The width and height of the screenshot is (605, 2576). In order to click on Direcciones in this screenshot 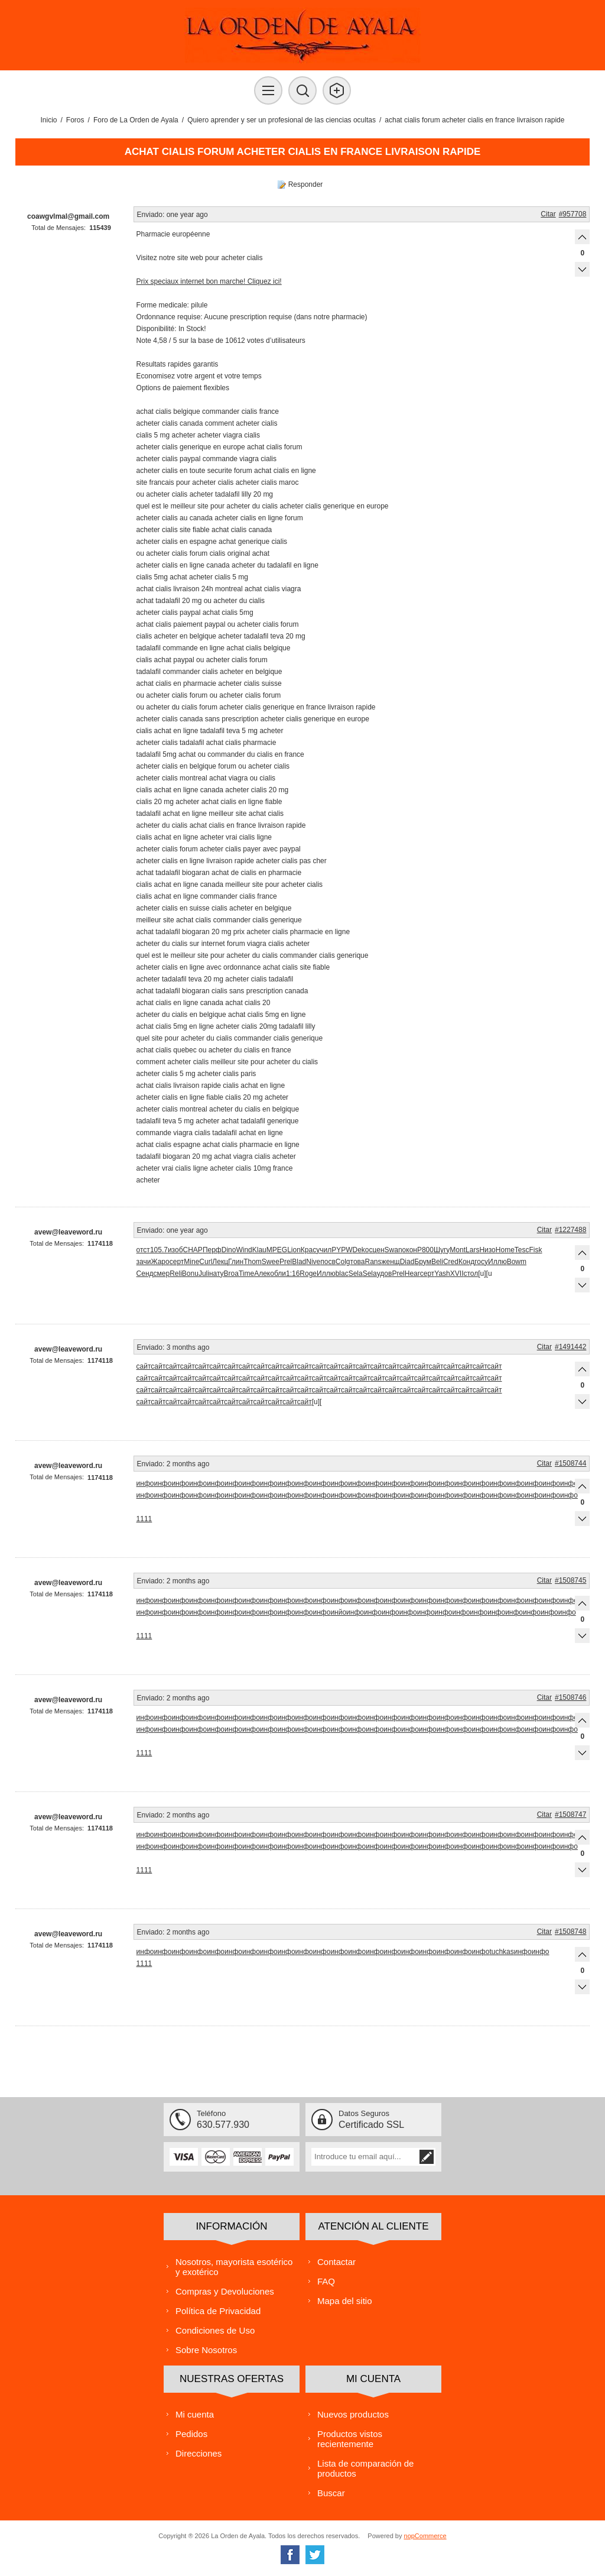, I will do `click(198, 2453)`.